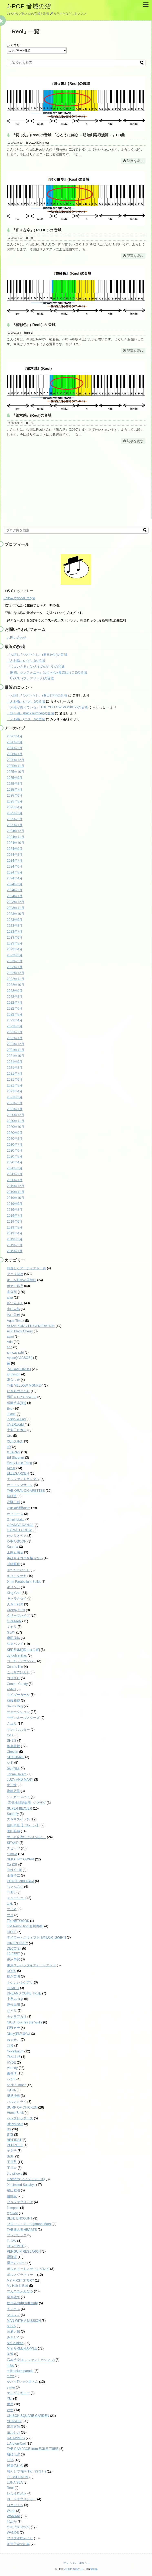 The image size is (152, 2576). What do you see at coordinates (13, 2532) in the screenshot?
I see `WANDS` at bounding box center [13, 2532].